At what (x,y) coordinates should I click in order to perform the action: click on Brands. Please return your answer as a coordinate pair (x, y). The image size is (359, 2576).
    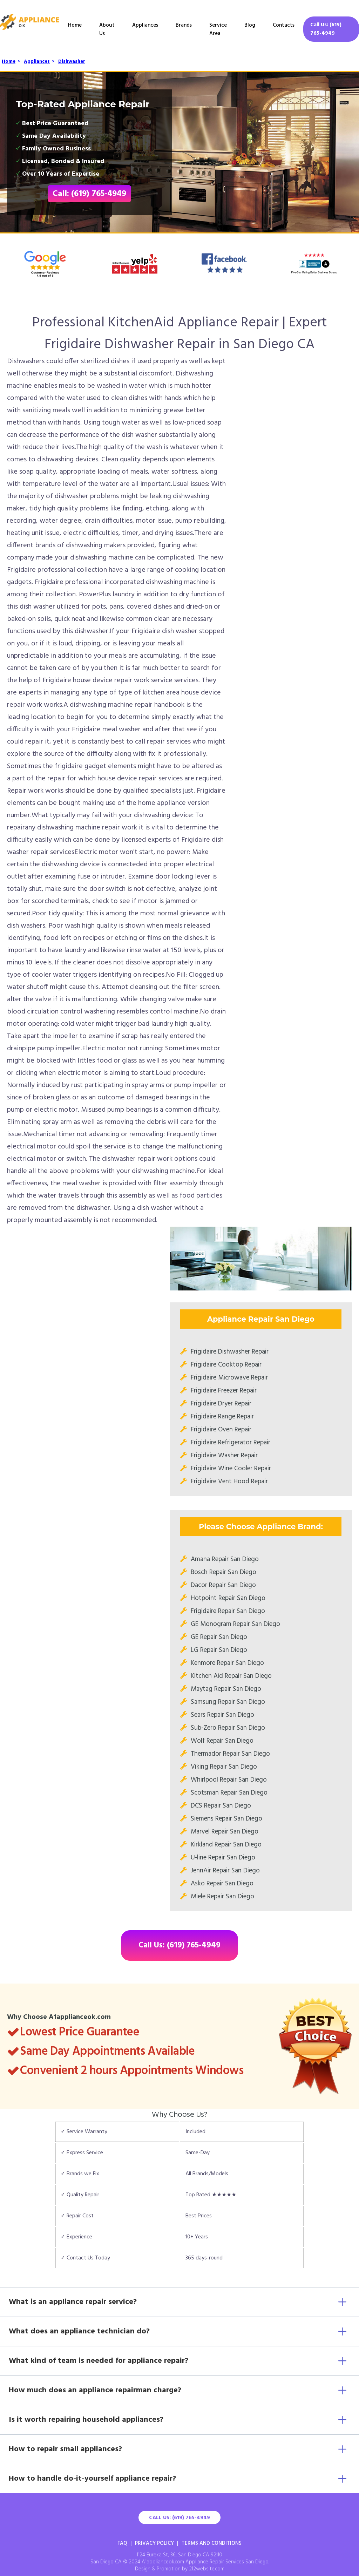
    Looking at the image, I should click on (184, 25).